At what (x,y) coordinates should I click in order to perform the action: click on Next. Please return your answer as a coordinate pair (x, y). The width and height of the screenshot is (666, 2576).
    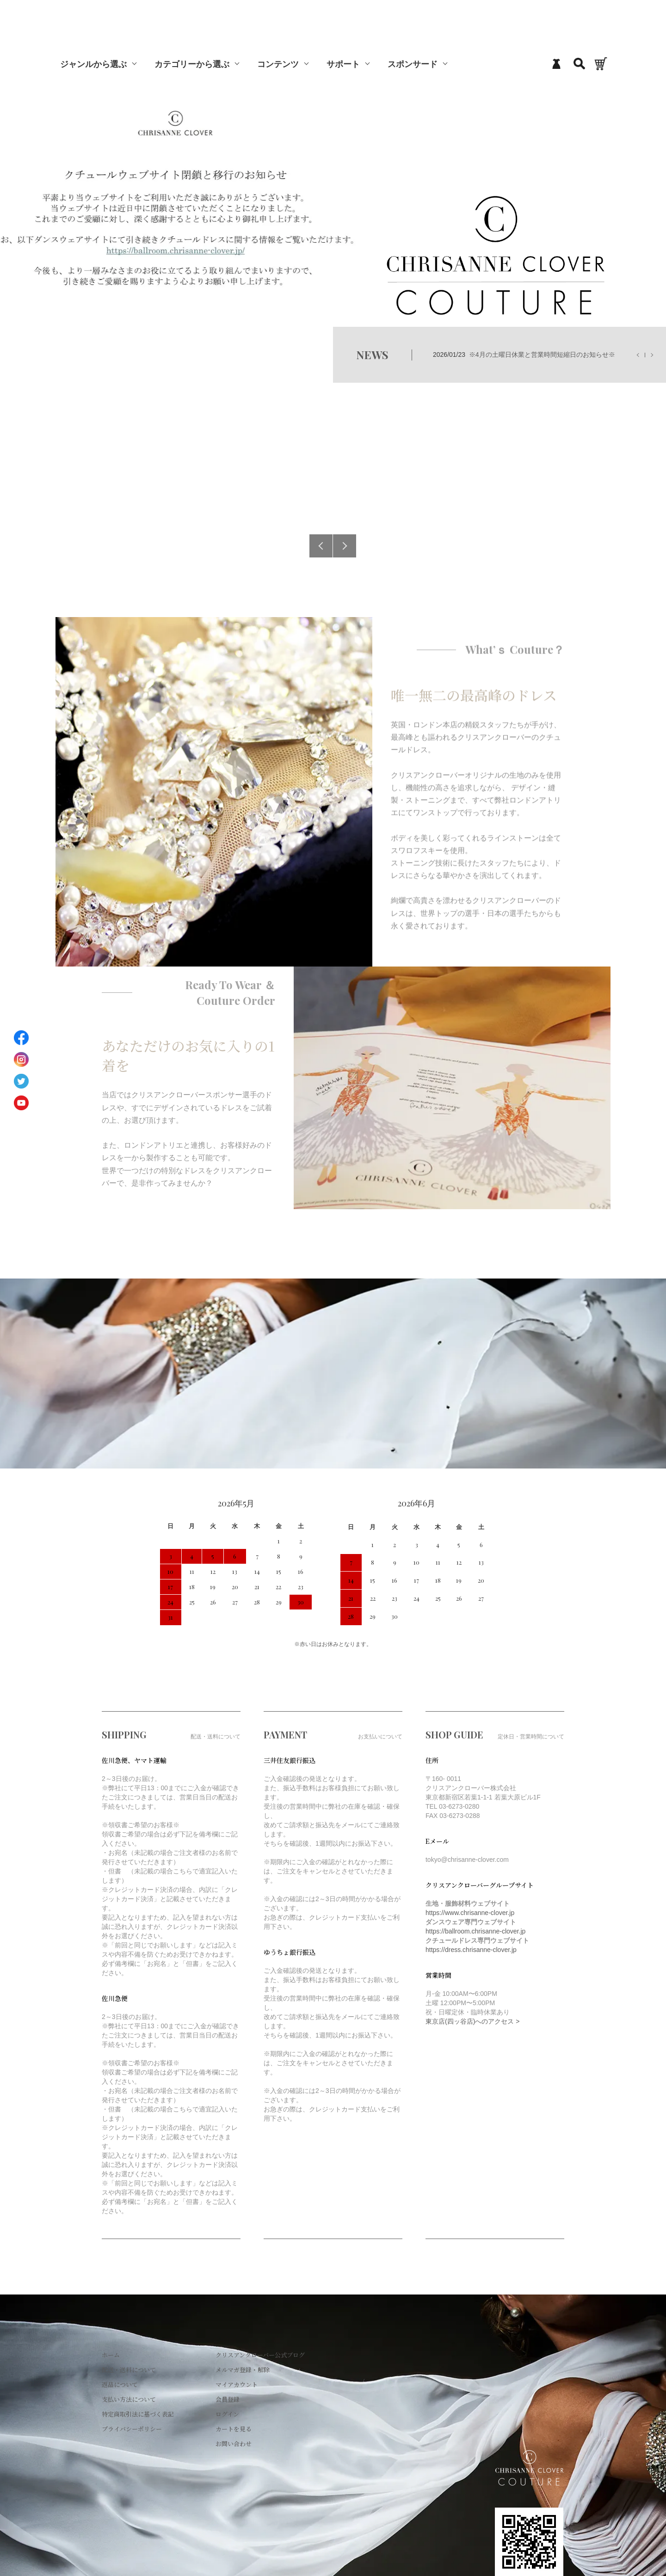
    Looking at the image, I should click on (344, 545).